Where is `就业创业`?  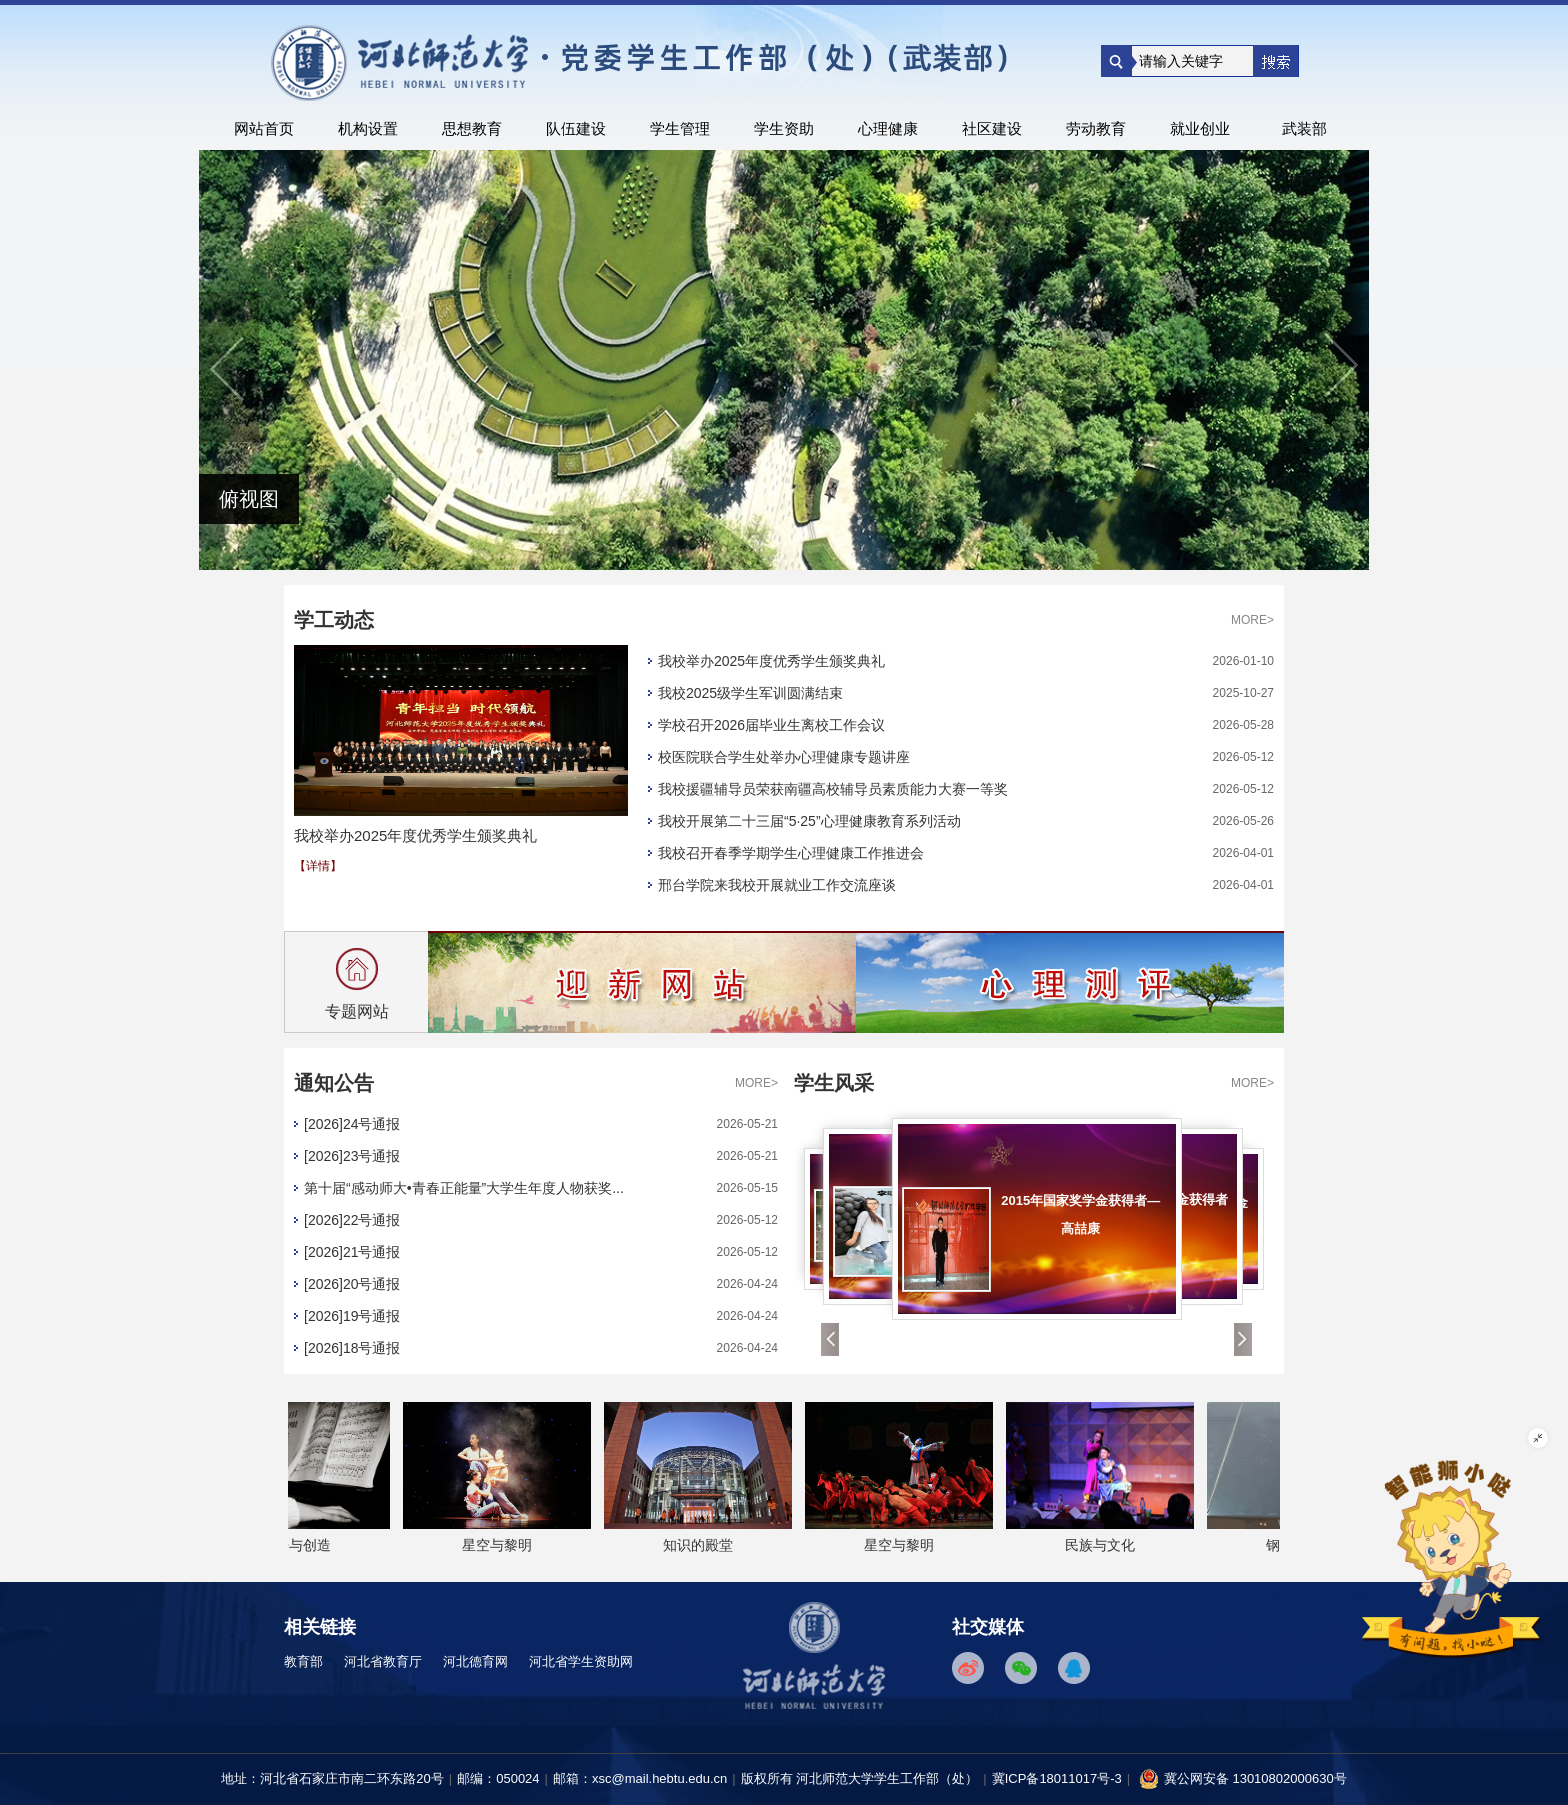
就业创业 is located at coordinates (1200, 128).